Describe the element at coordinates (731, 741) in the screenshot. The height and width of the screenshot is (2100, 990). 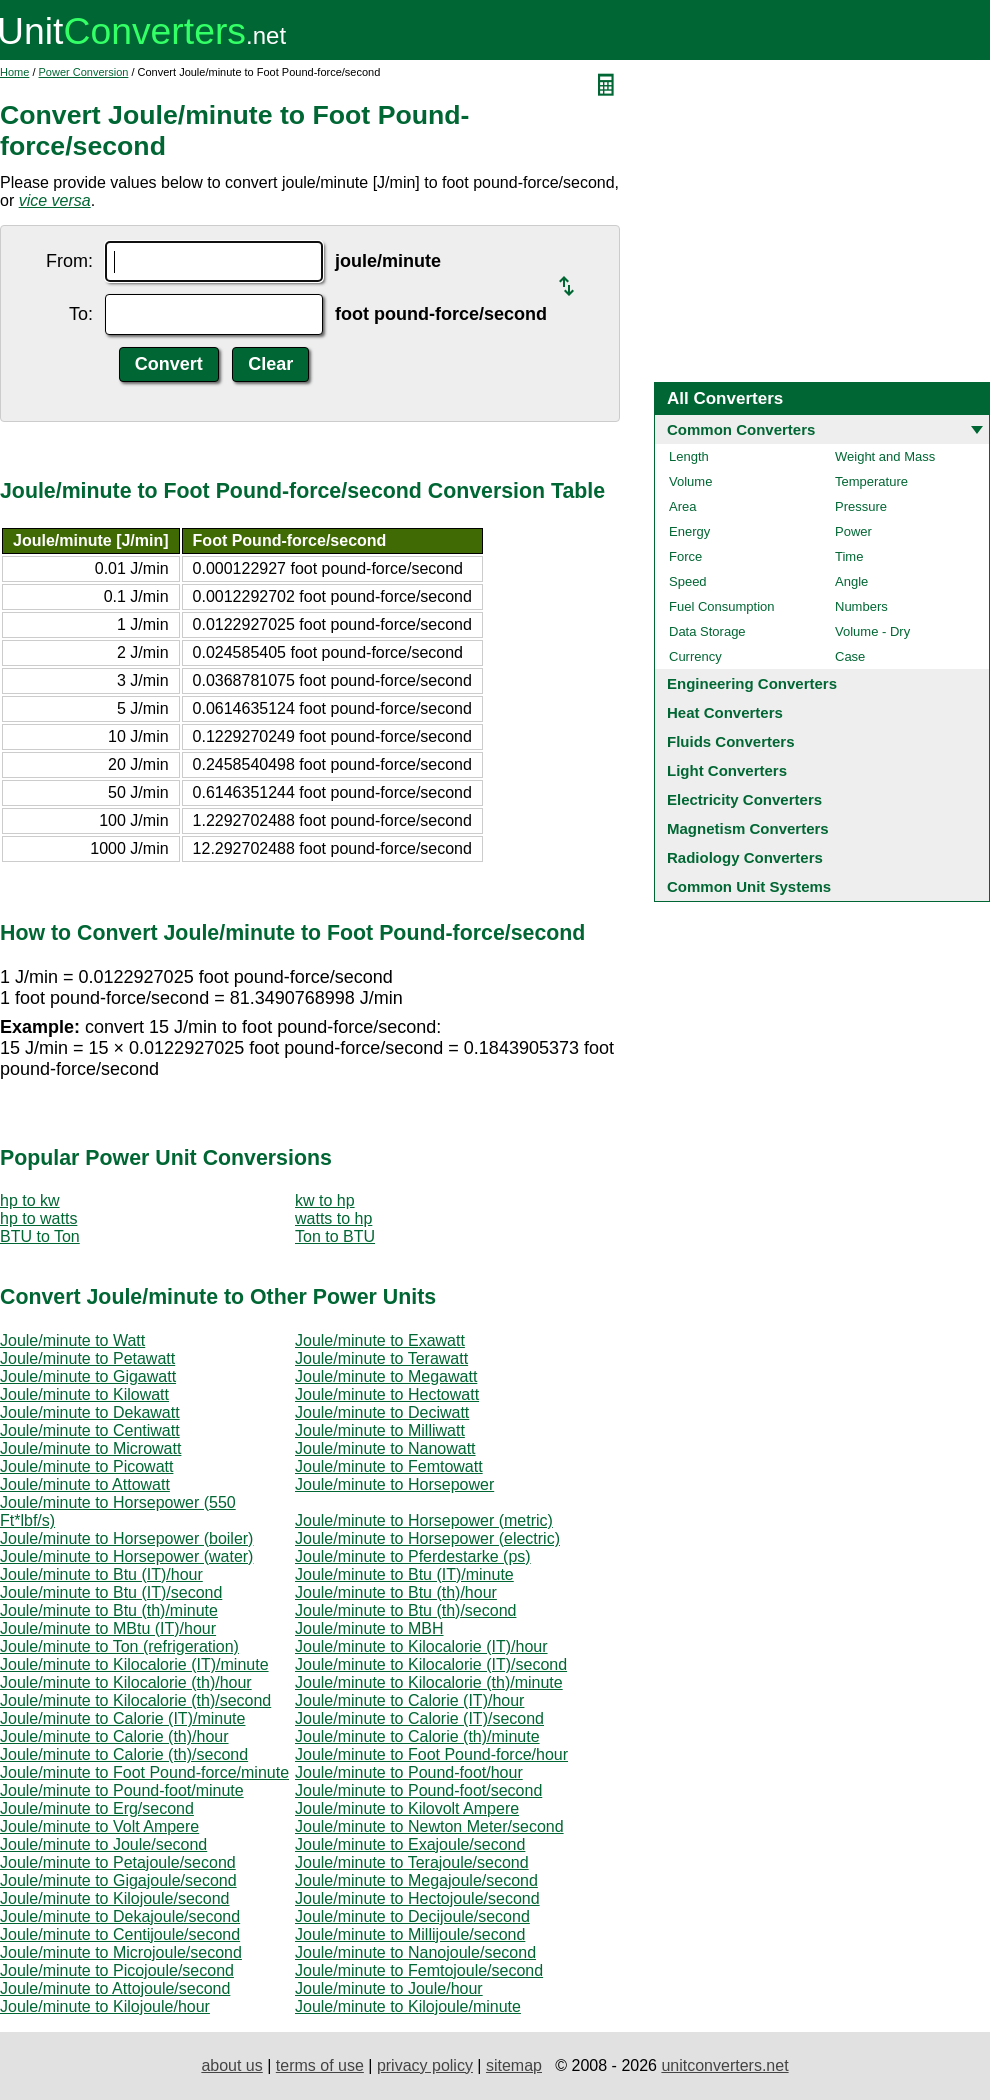
I see `Fluids Converters` at that location.